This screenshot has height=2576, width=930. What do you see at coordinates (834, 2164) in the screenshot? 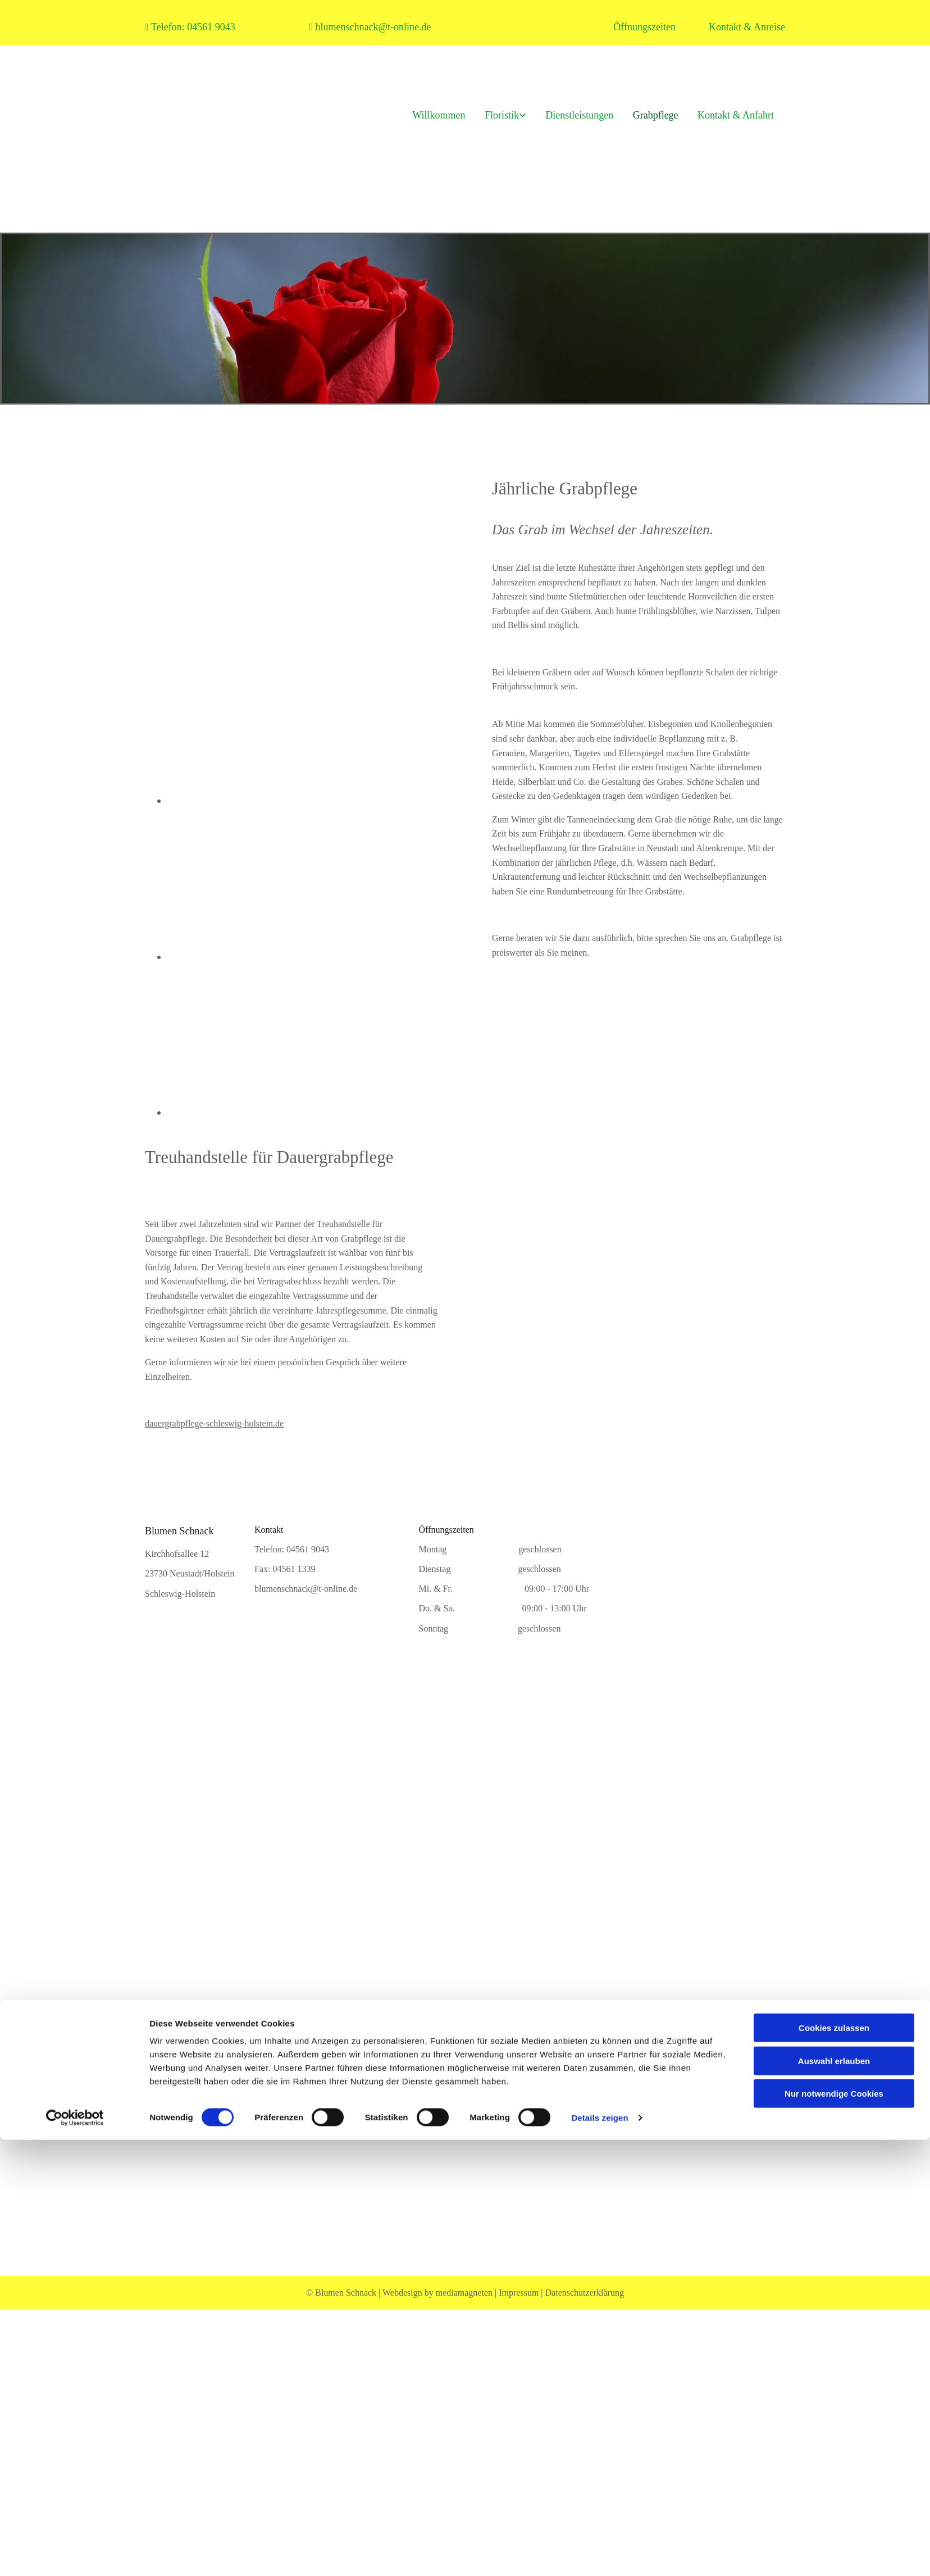
I see `Auswahl erlauben` at bounding box center [834, 2164].